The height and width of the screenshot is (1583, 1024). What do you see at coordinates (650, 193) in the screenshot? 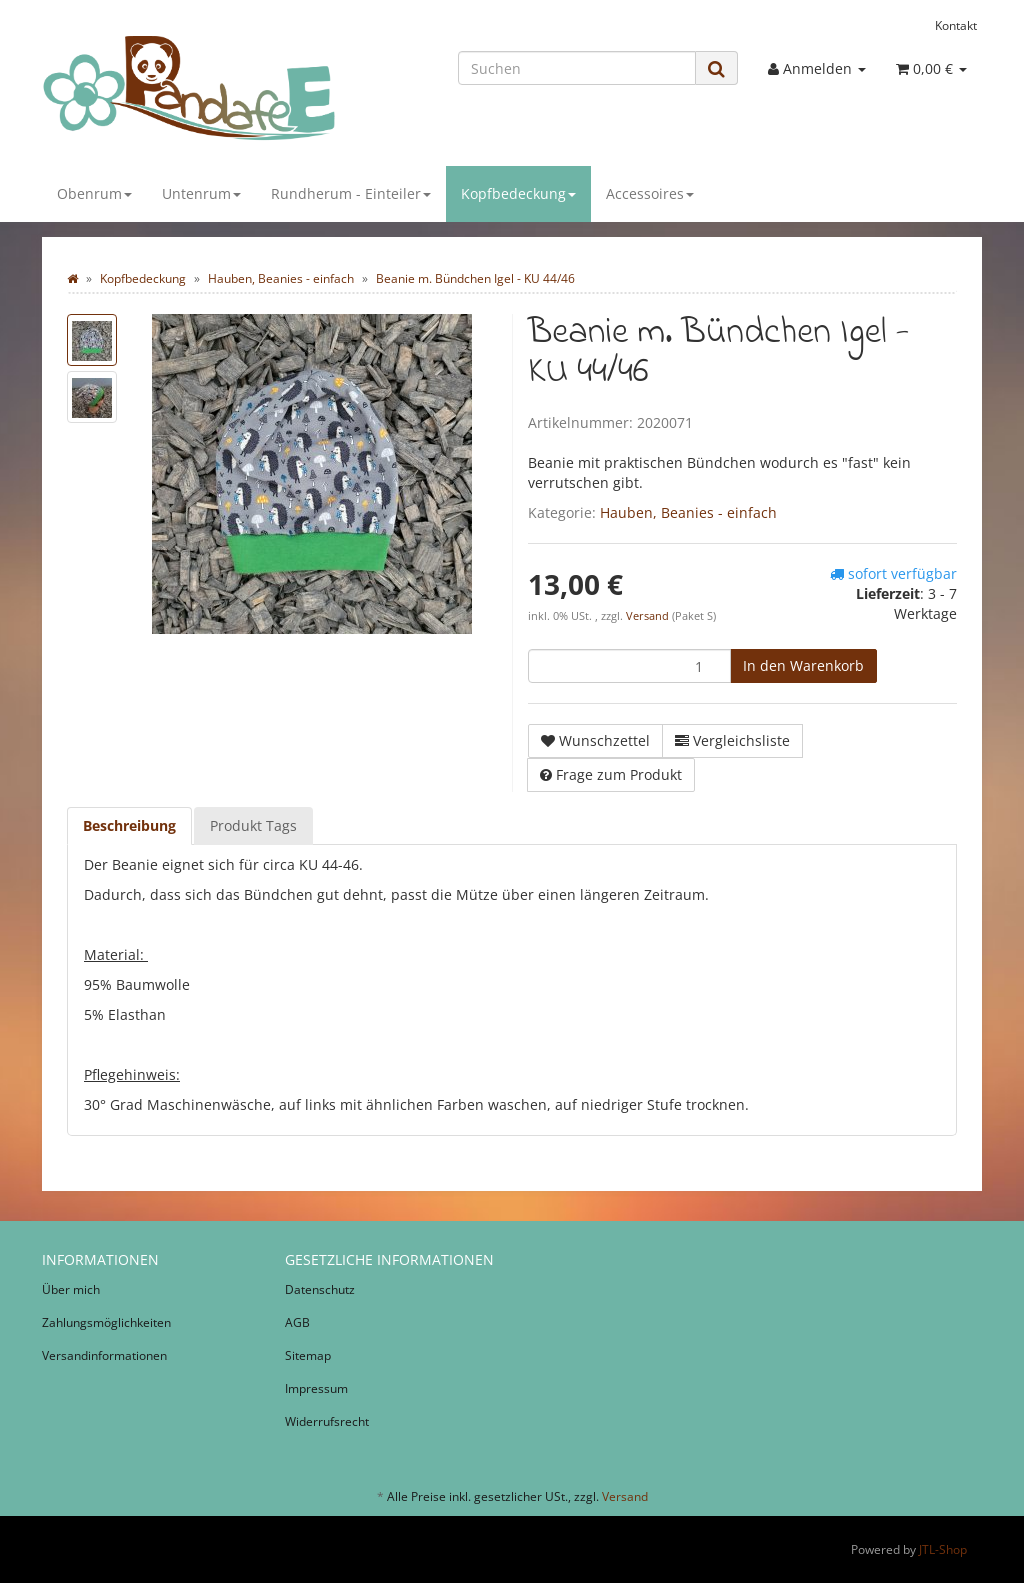
I see `Accessoires` at bounding box center [650, 193].